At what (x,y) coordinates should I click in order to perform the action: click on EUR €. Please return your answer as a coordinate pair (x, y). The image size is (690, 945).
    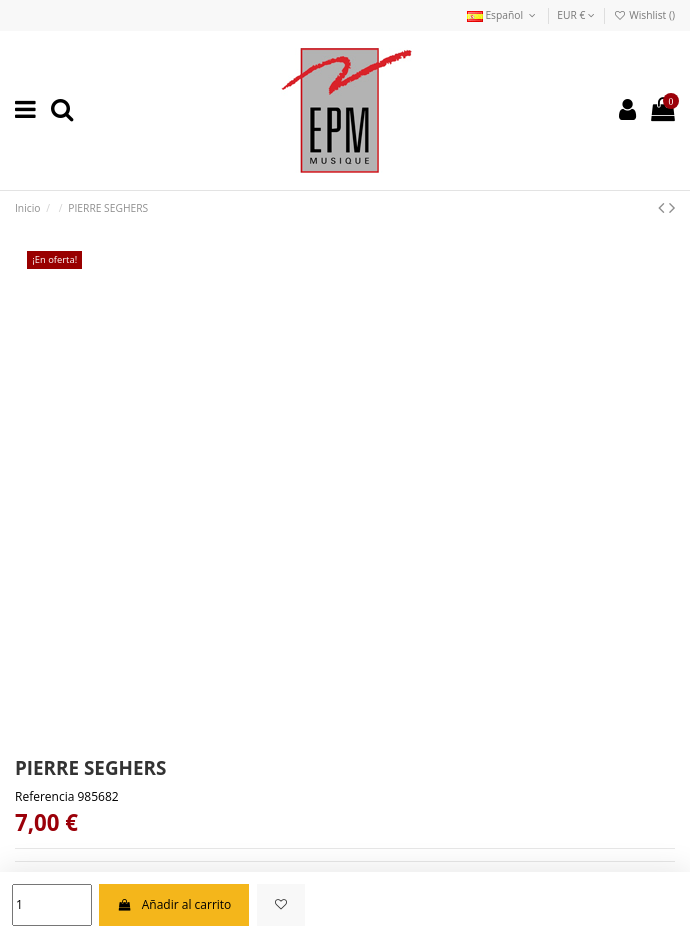
    Looking at the image, I should click on (576, 15).